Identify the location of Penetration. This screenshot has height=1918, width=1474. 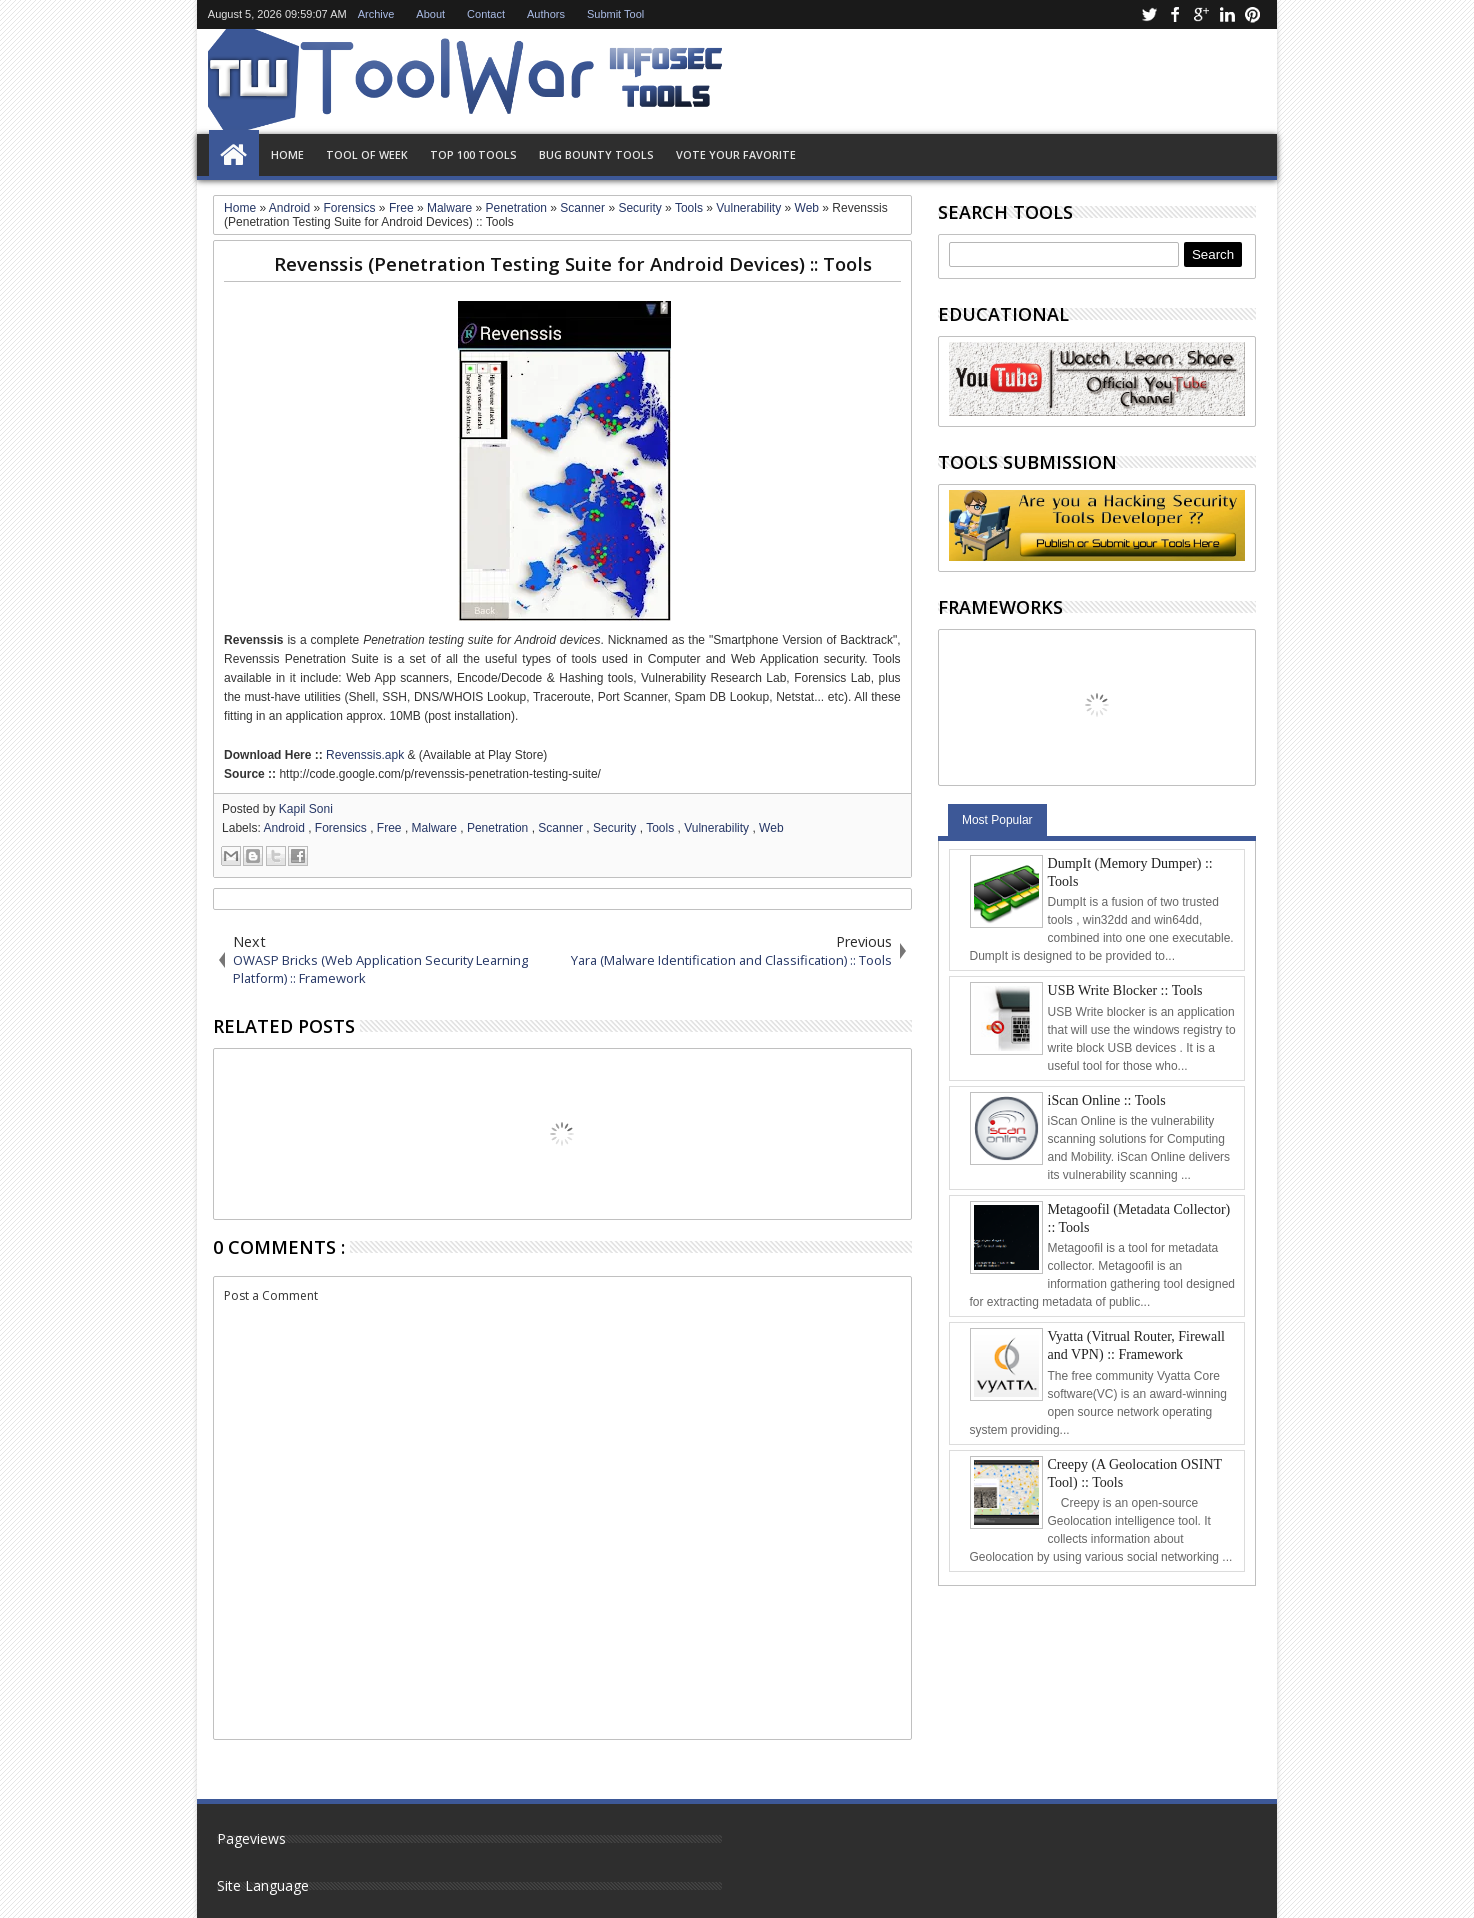
(499, 828).